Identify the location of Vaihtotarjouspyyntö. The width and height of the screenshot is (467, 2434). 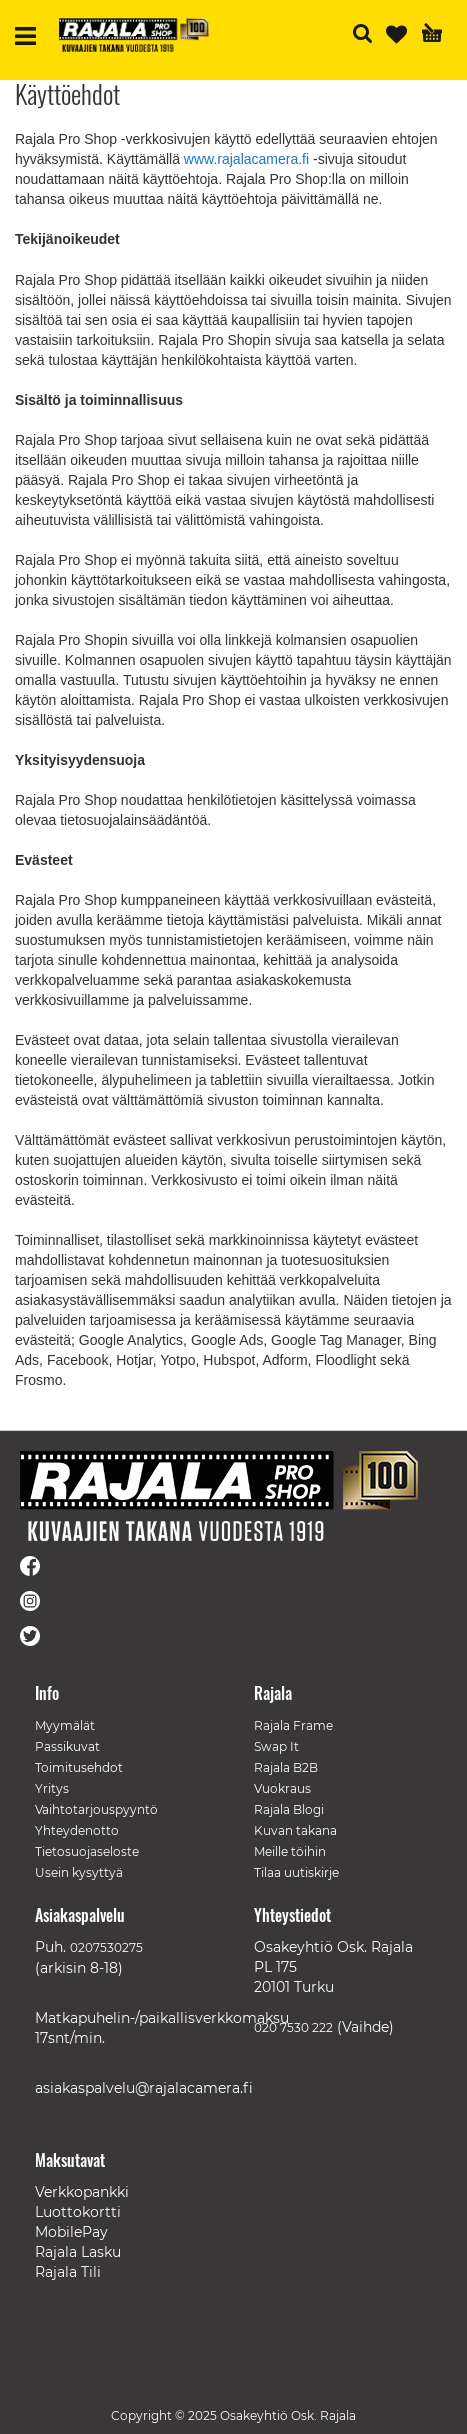
(96, 1809).